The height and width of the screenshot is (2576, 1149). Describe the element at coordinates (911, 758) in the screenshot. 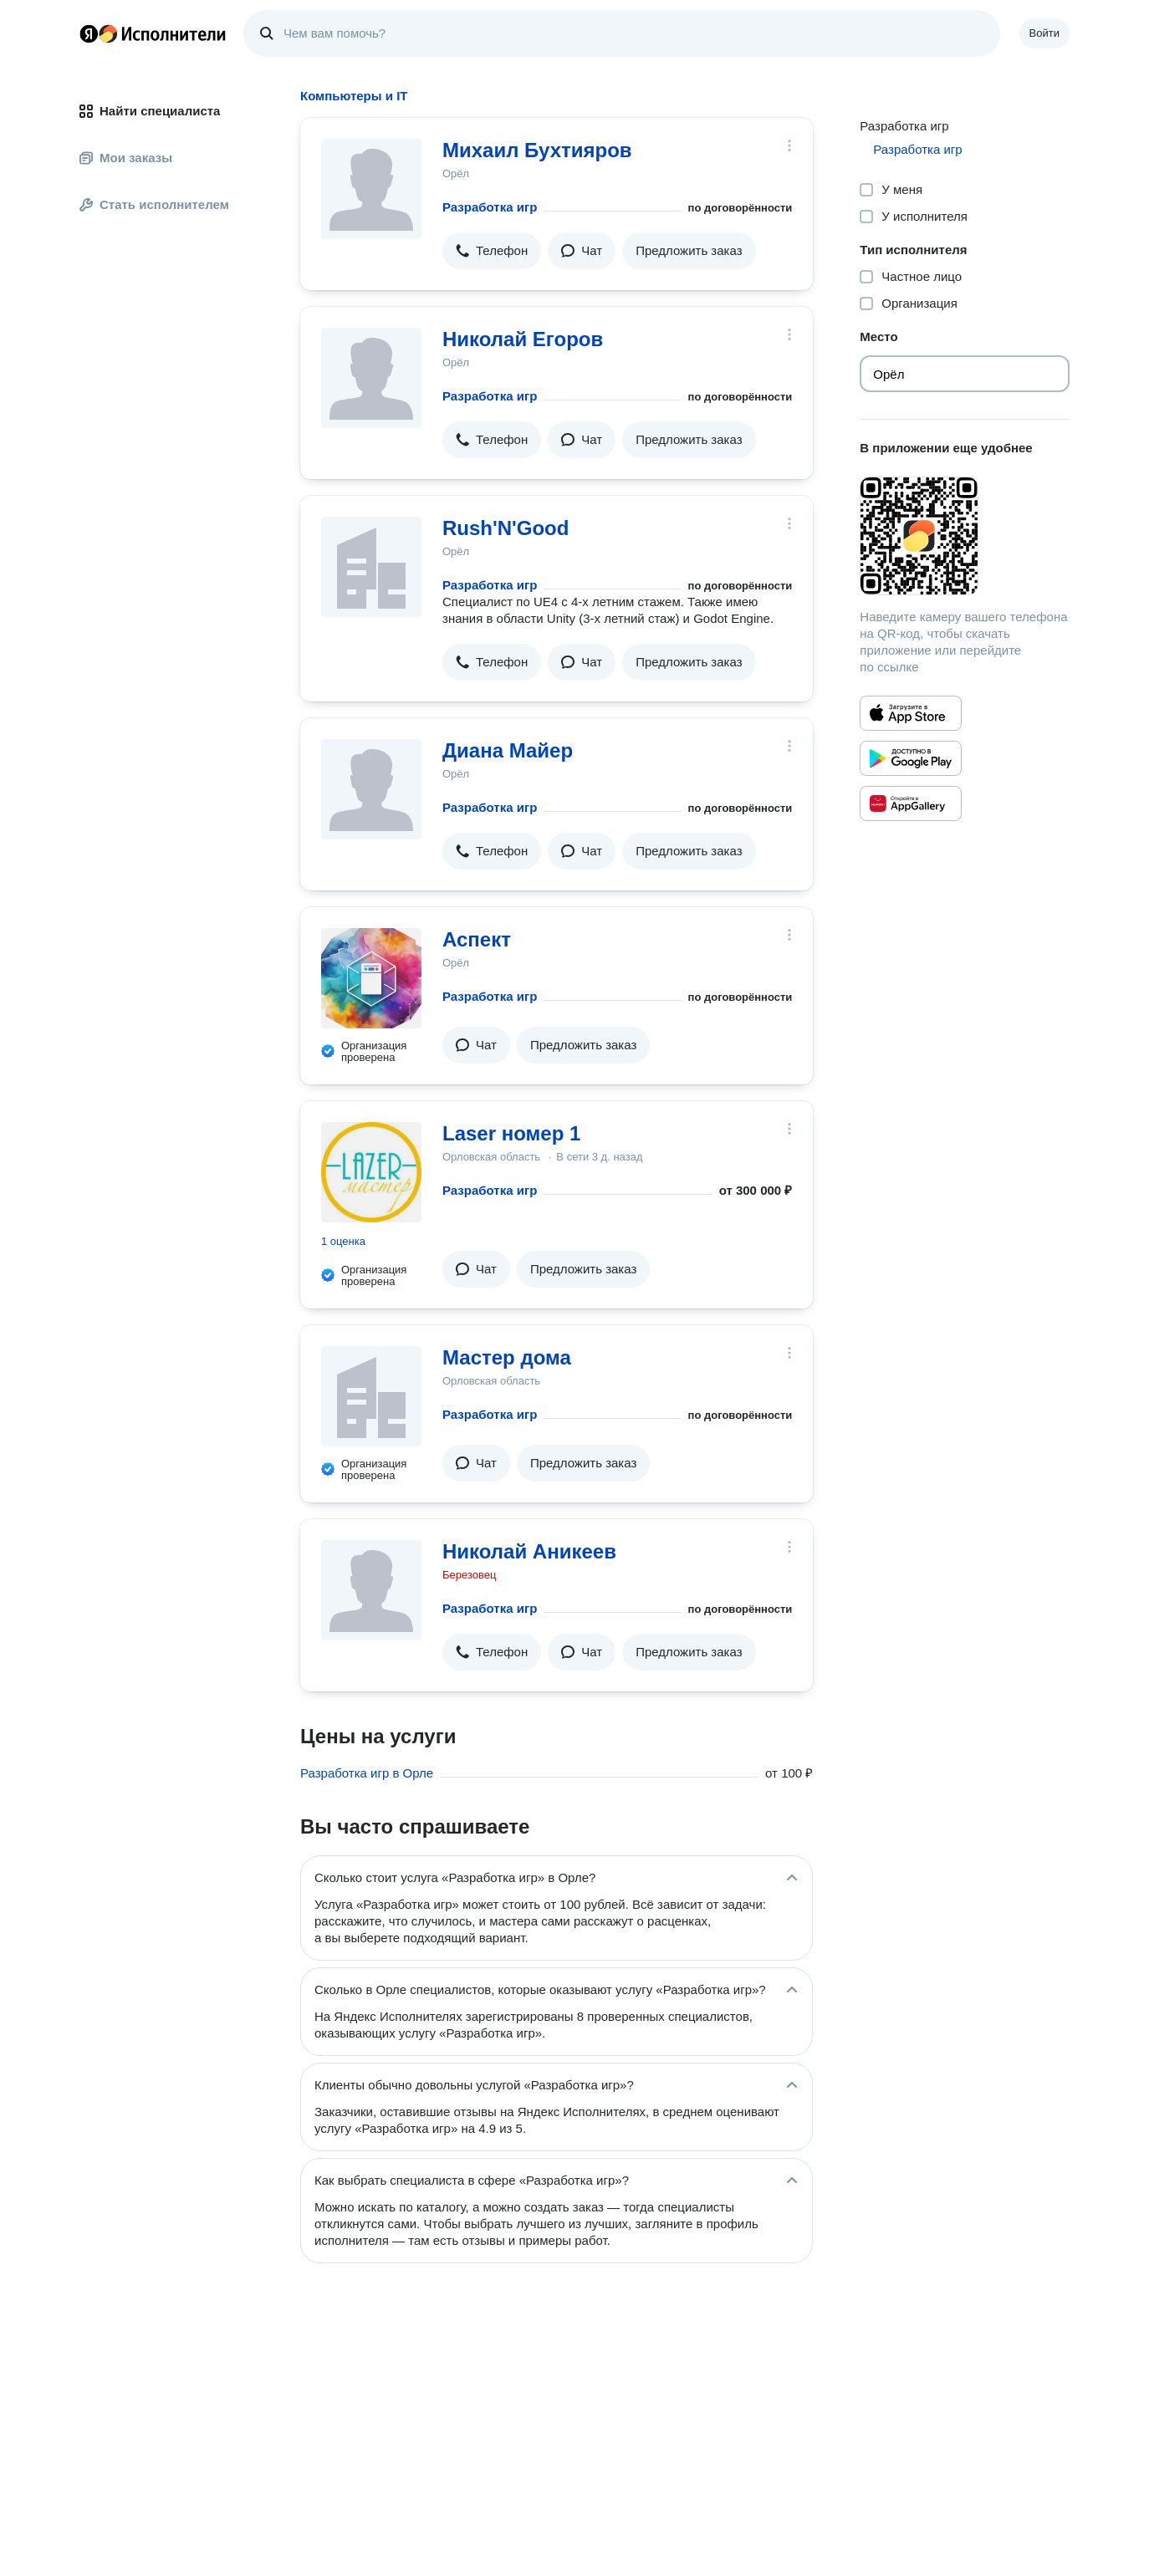

I see `[Приложение Яндекс Исполнители в Google Play]` at that location.